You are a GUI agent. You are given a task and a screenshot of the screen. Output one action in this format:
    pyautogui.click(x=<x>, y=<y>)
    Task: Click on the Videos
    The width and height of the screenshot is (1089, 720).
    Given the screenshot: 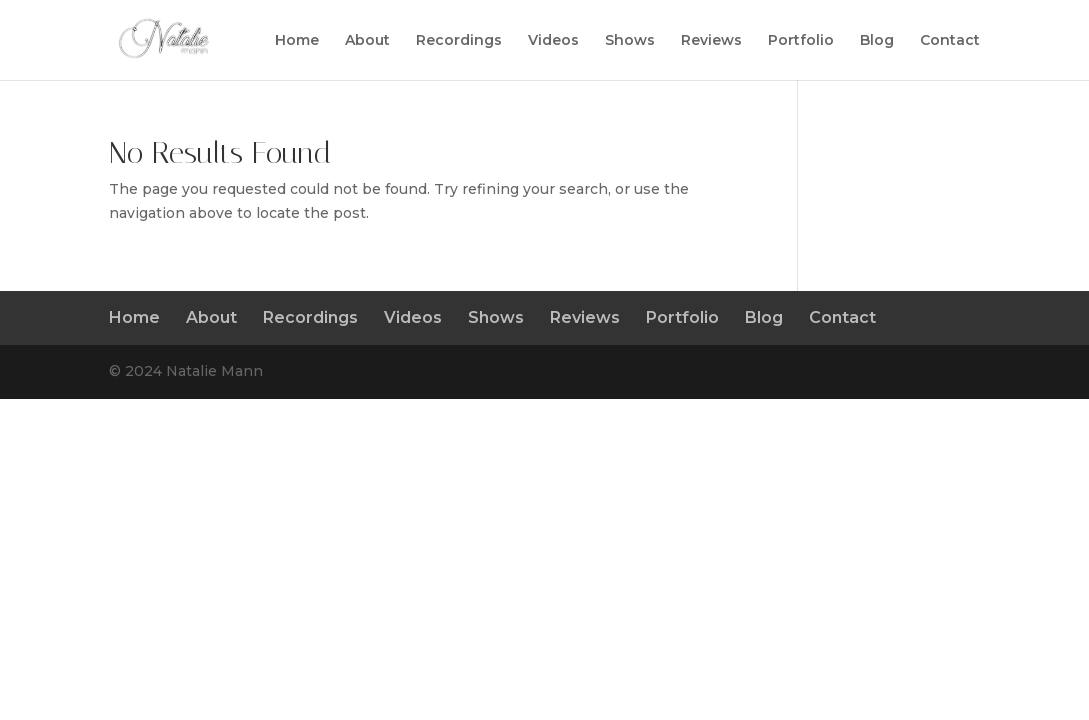 What is the action you would take?
    pyautogui.click(x=553, y=41)
    